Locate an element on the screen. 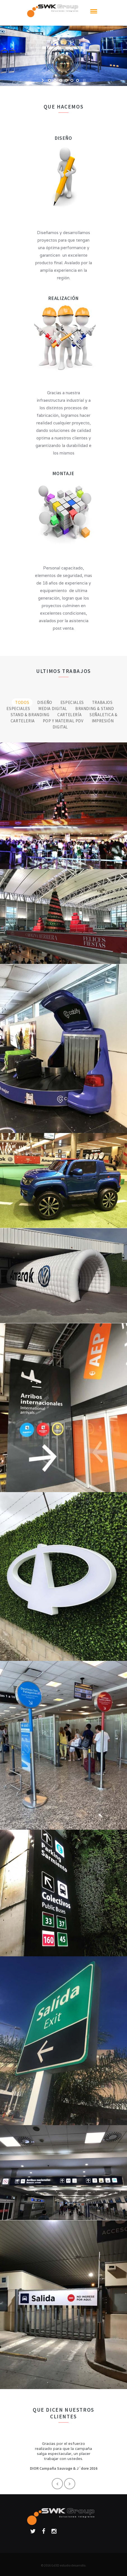  Todos is located at coordinates (22, 702).